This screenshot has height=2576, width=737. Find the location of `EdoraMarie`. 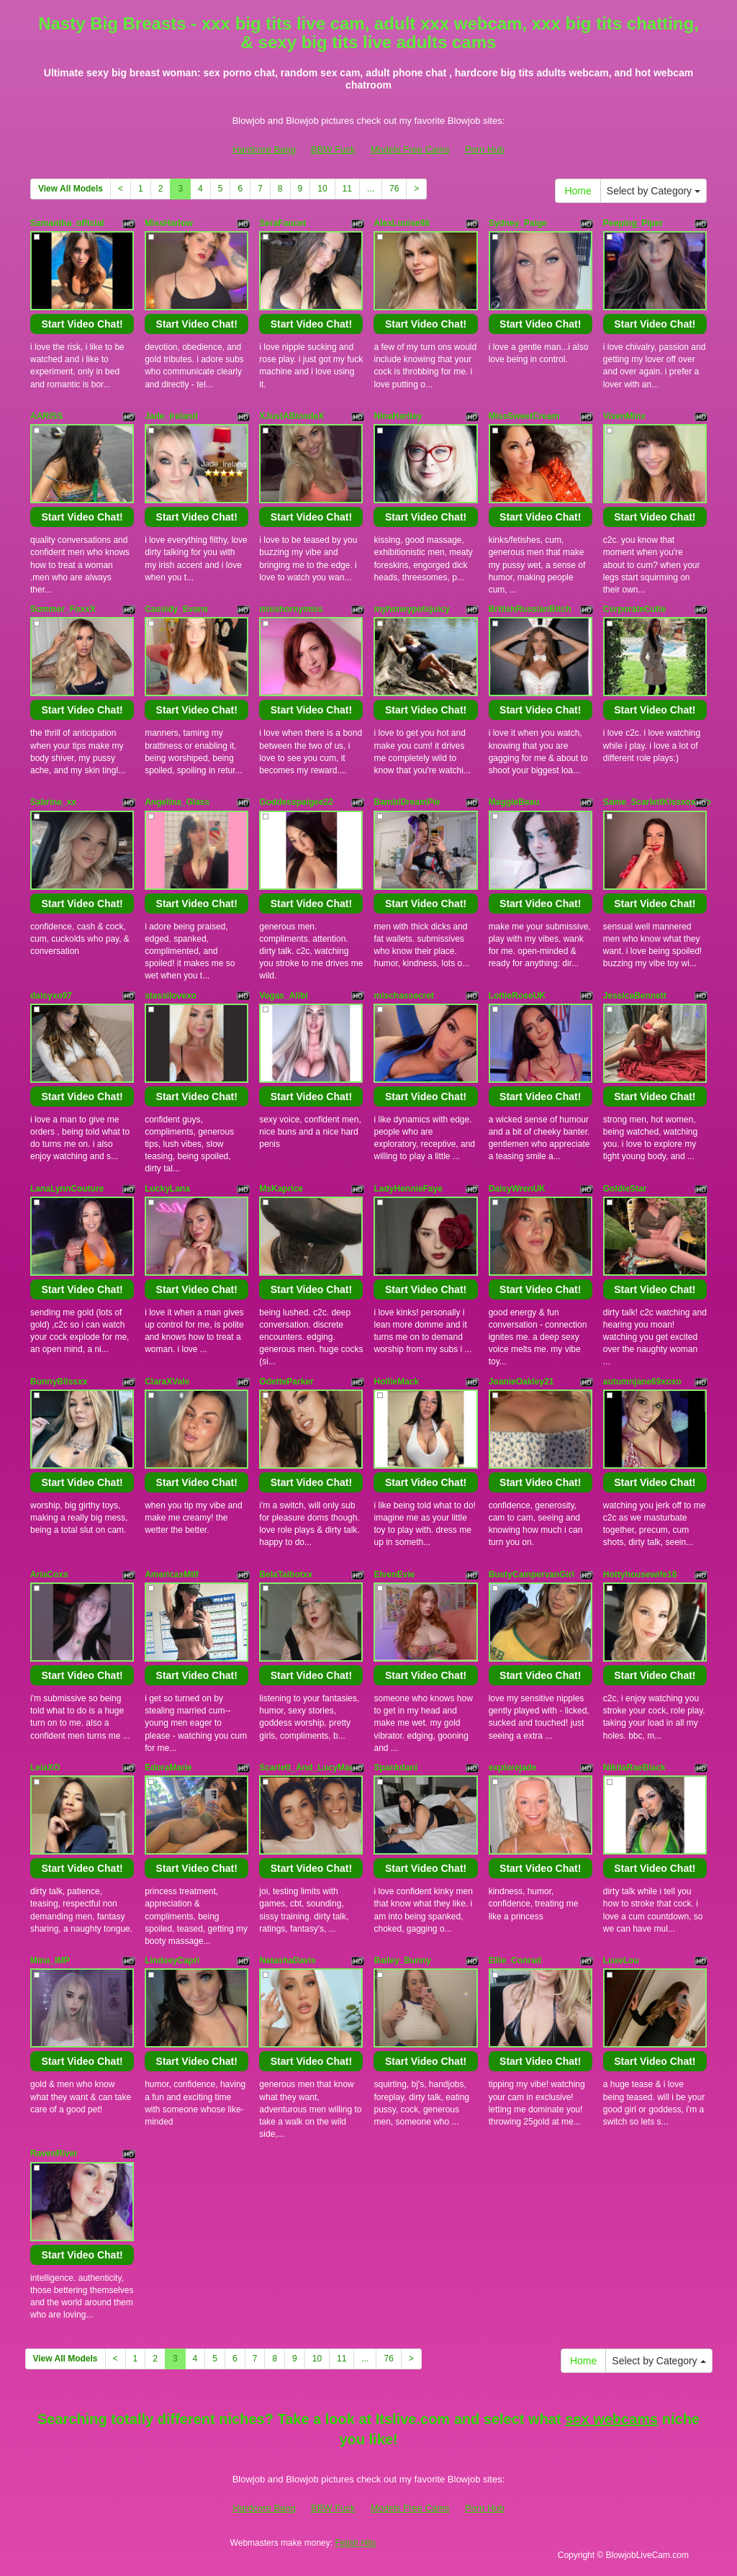

EdoraMarie is located at coordinates (168, 1767).